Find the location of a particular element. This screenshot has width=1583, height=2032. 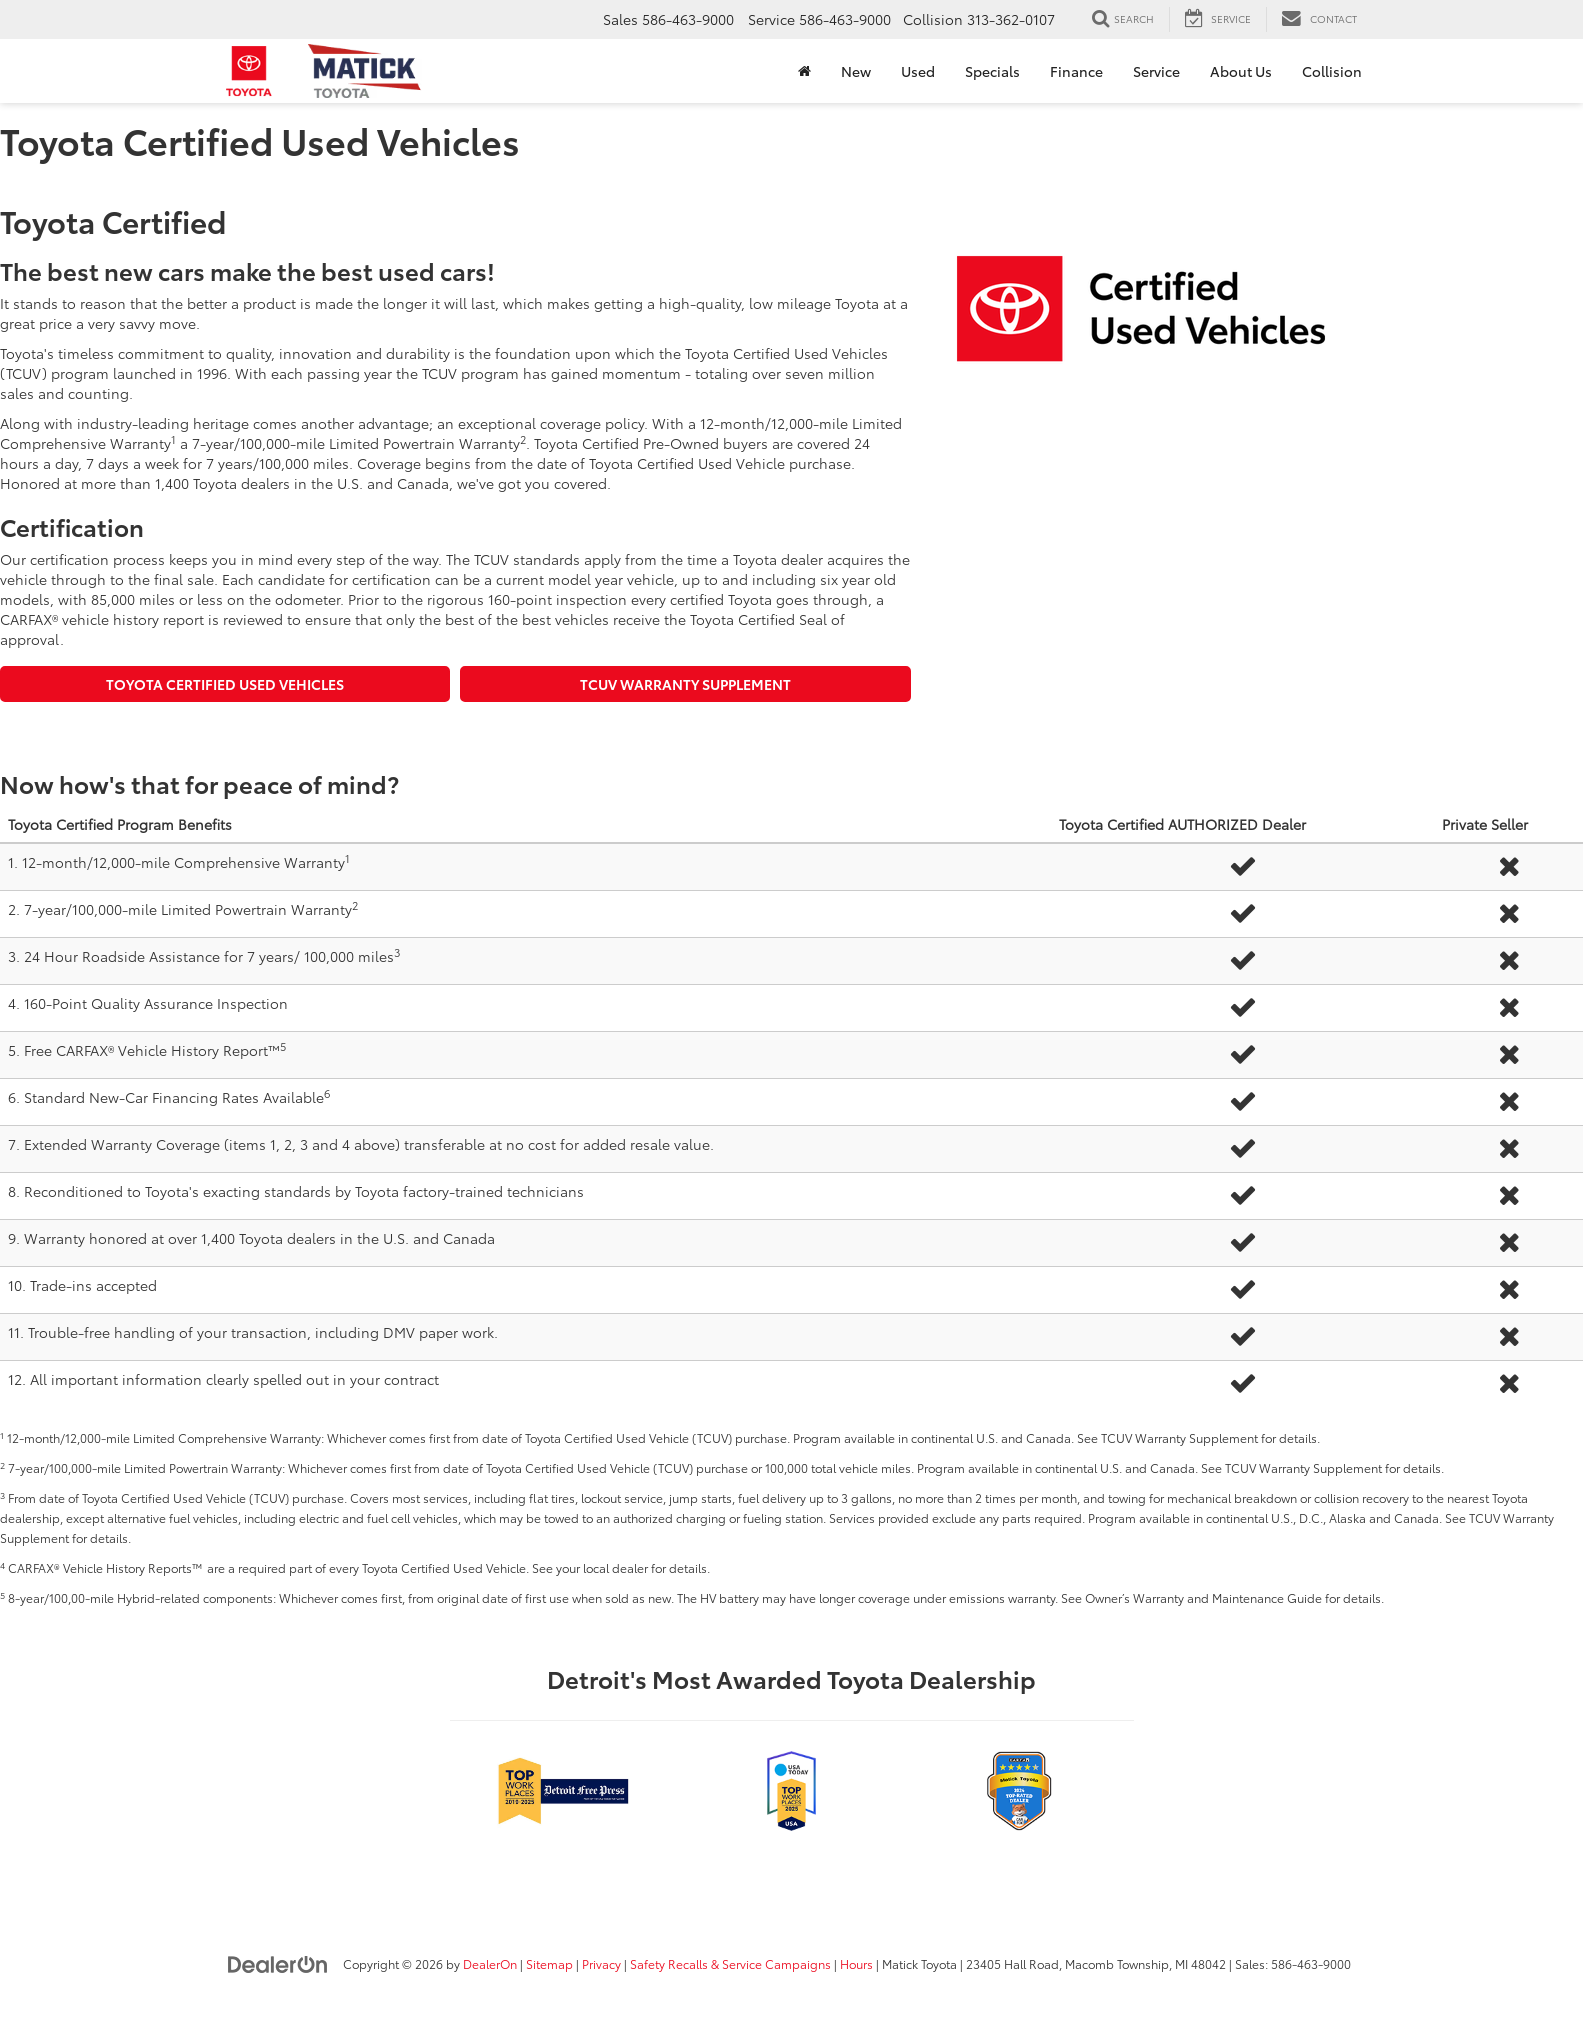

TCUV Warranty Supplement is located at coordinates (685, 684).